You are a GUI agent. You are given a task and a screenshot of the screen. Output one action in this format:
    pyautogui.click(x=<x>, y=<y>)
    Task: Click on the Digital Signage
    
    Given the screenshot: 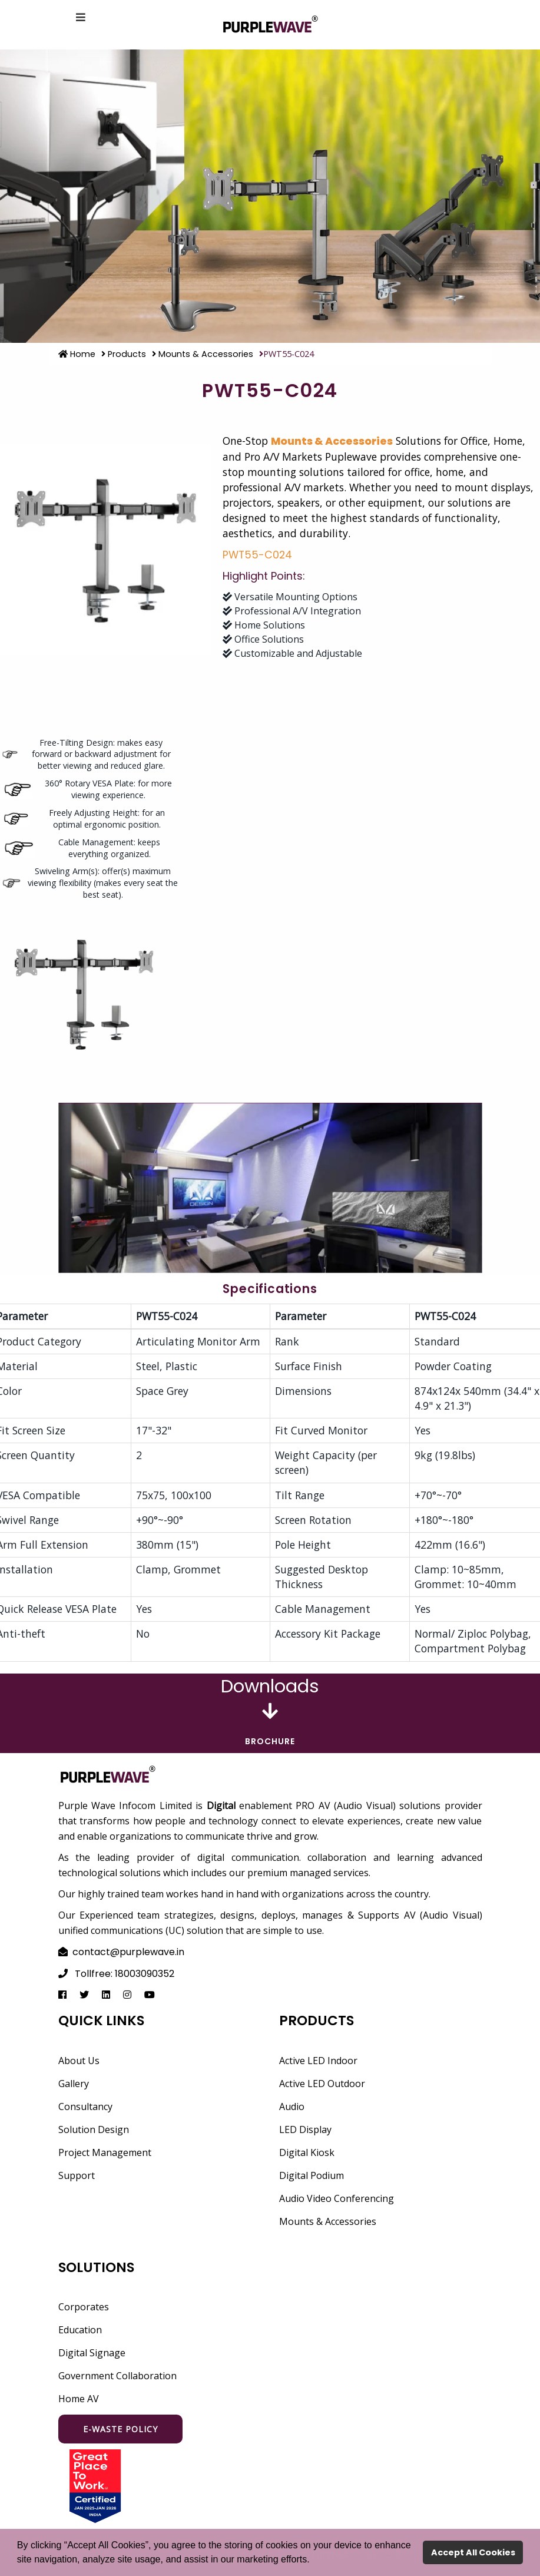 What is the action you would take?
    pyautogui.click(x=91, y=2352)
    